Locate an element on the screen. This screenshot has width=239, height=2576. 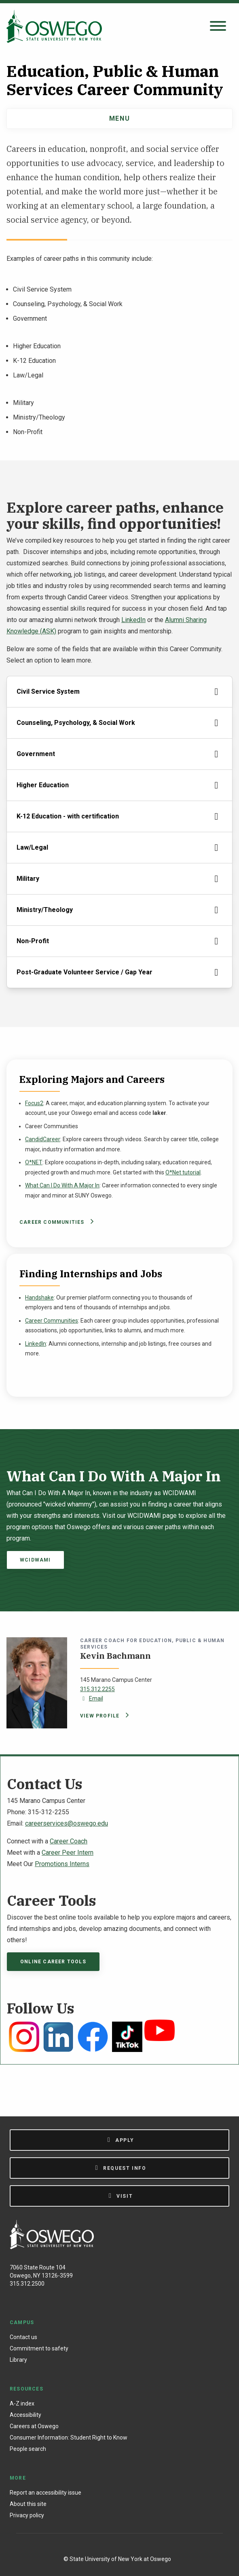
Online Career Tools is located at coordinates (53, 1961).